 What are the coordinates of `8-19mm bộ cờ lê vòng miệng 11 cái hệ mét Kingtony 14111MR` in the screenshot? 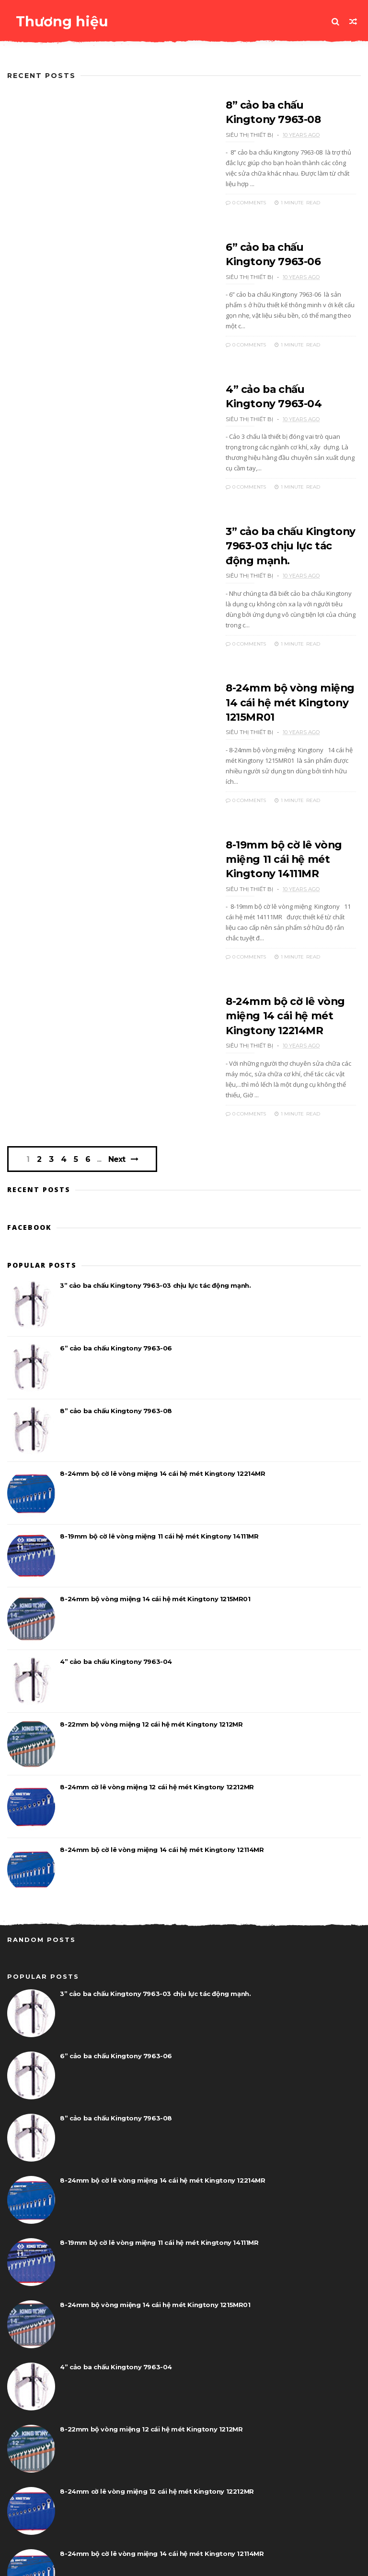 It's located at (267, 824).